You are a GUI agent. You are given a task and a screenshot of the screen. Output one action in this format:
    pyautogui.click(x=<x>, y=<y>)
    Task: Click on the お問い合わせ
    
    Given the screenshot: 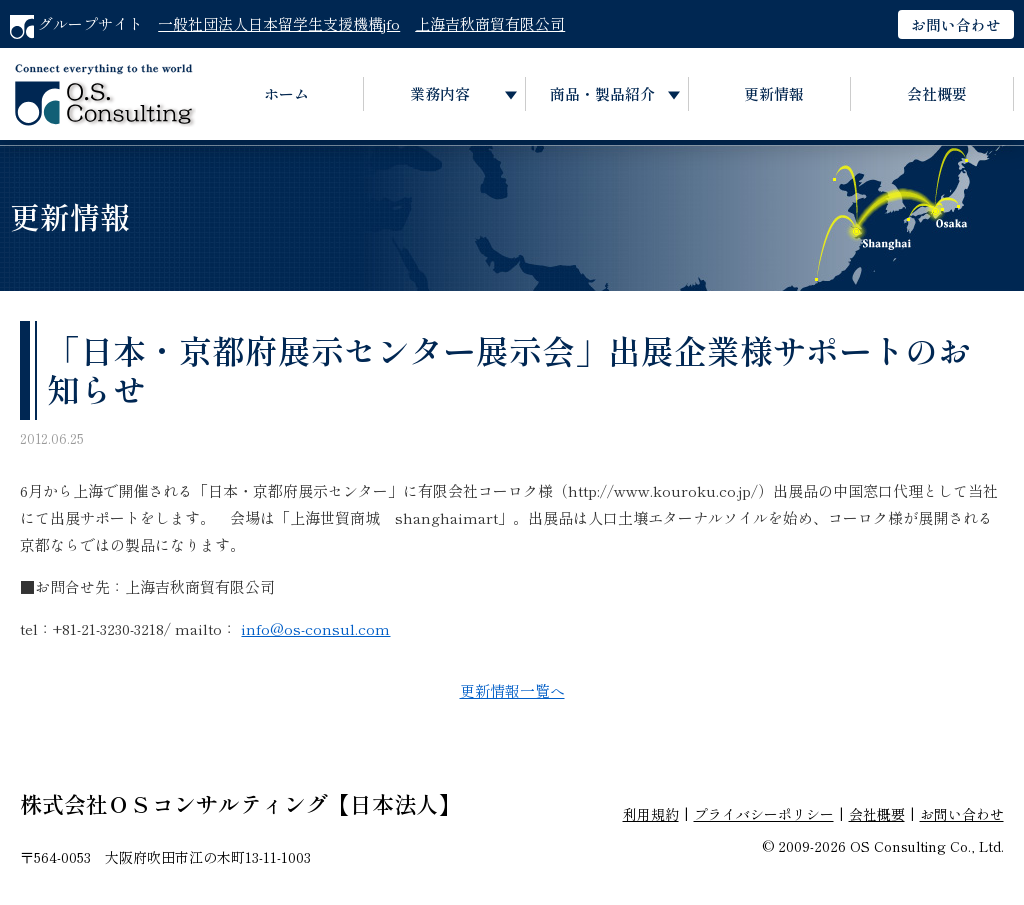 What is the action you would take?
    pyautogui.click(x=956, y=24)
    